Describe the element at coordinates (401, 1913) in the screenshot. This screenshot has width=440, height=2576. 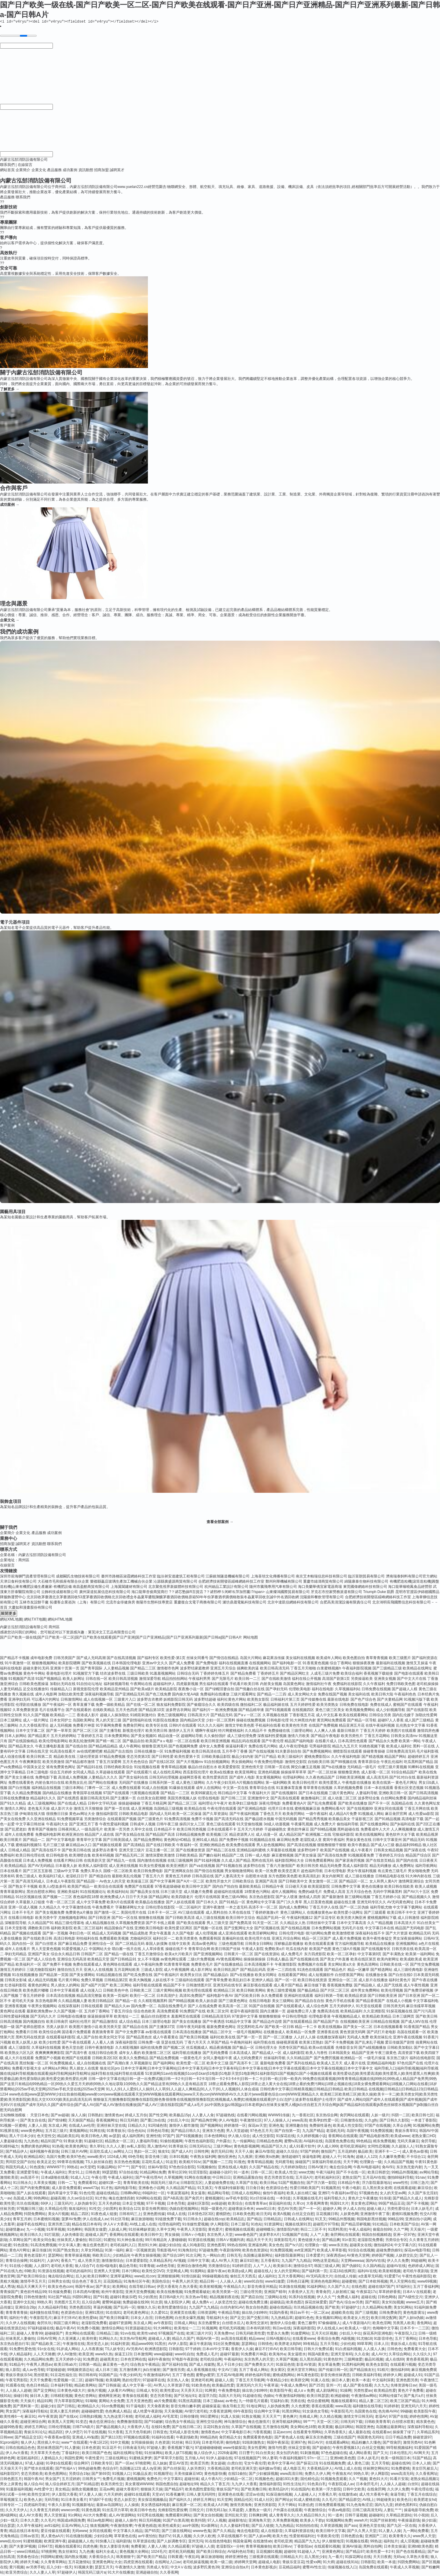
I see `欧美日韩不卡中文` at that location.